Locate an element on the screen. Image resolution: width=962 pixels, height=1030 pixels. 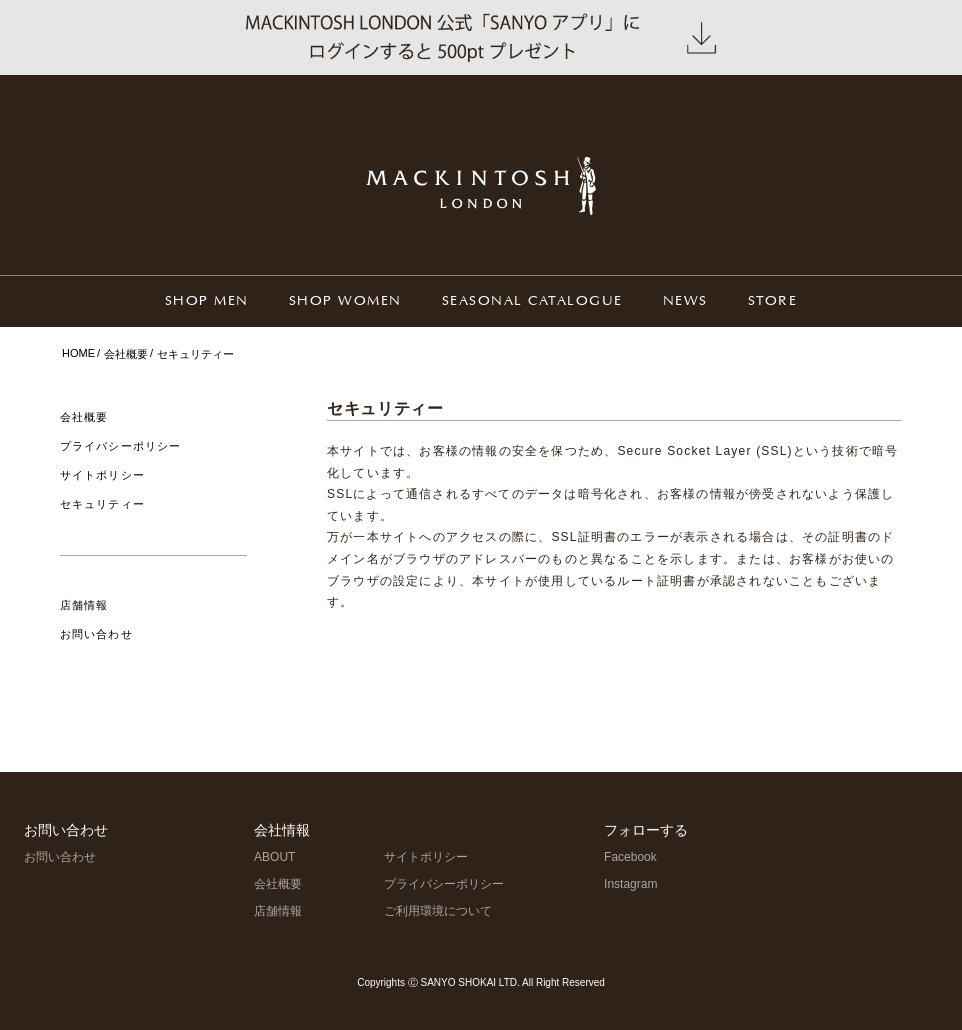
STORE is located at coordinates (773, 301).